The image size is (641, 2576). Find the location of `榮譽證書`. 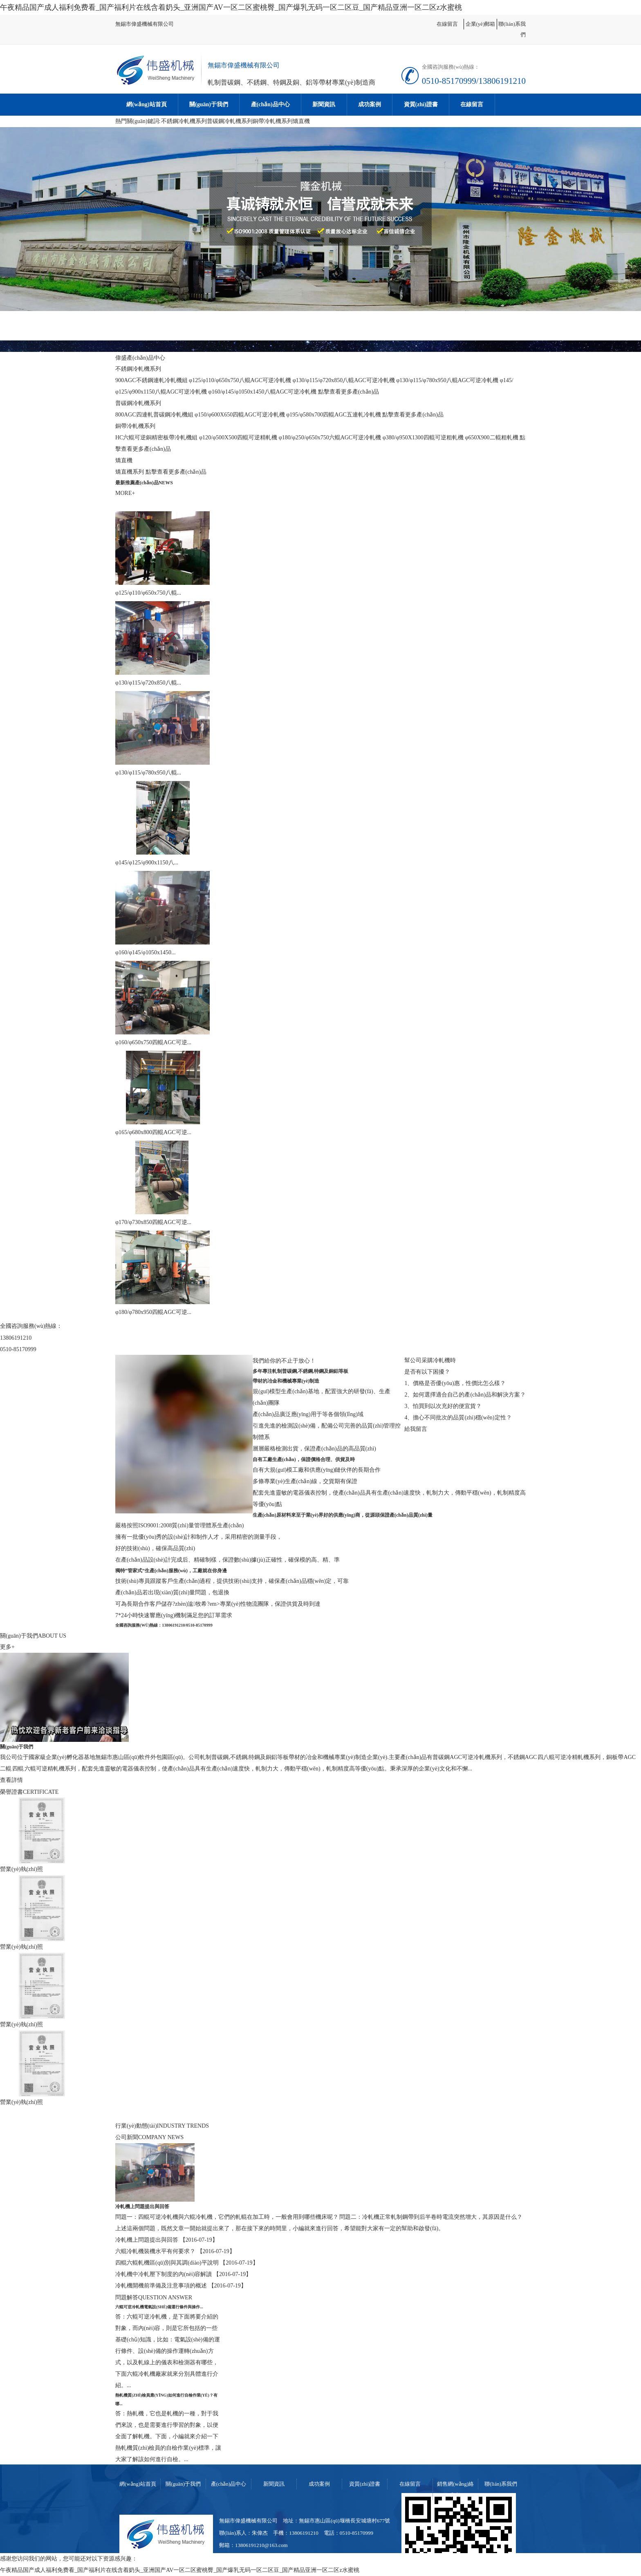

榮譽證書 is located at coordinates (11, 1791).